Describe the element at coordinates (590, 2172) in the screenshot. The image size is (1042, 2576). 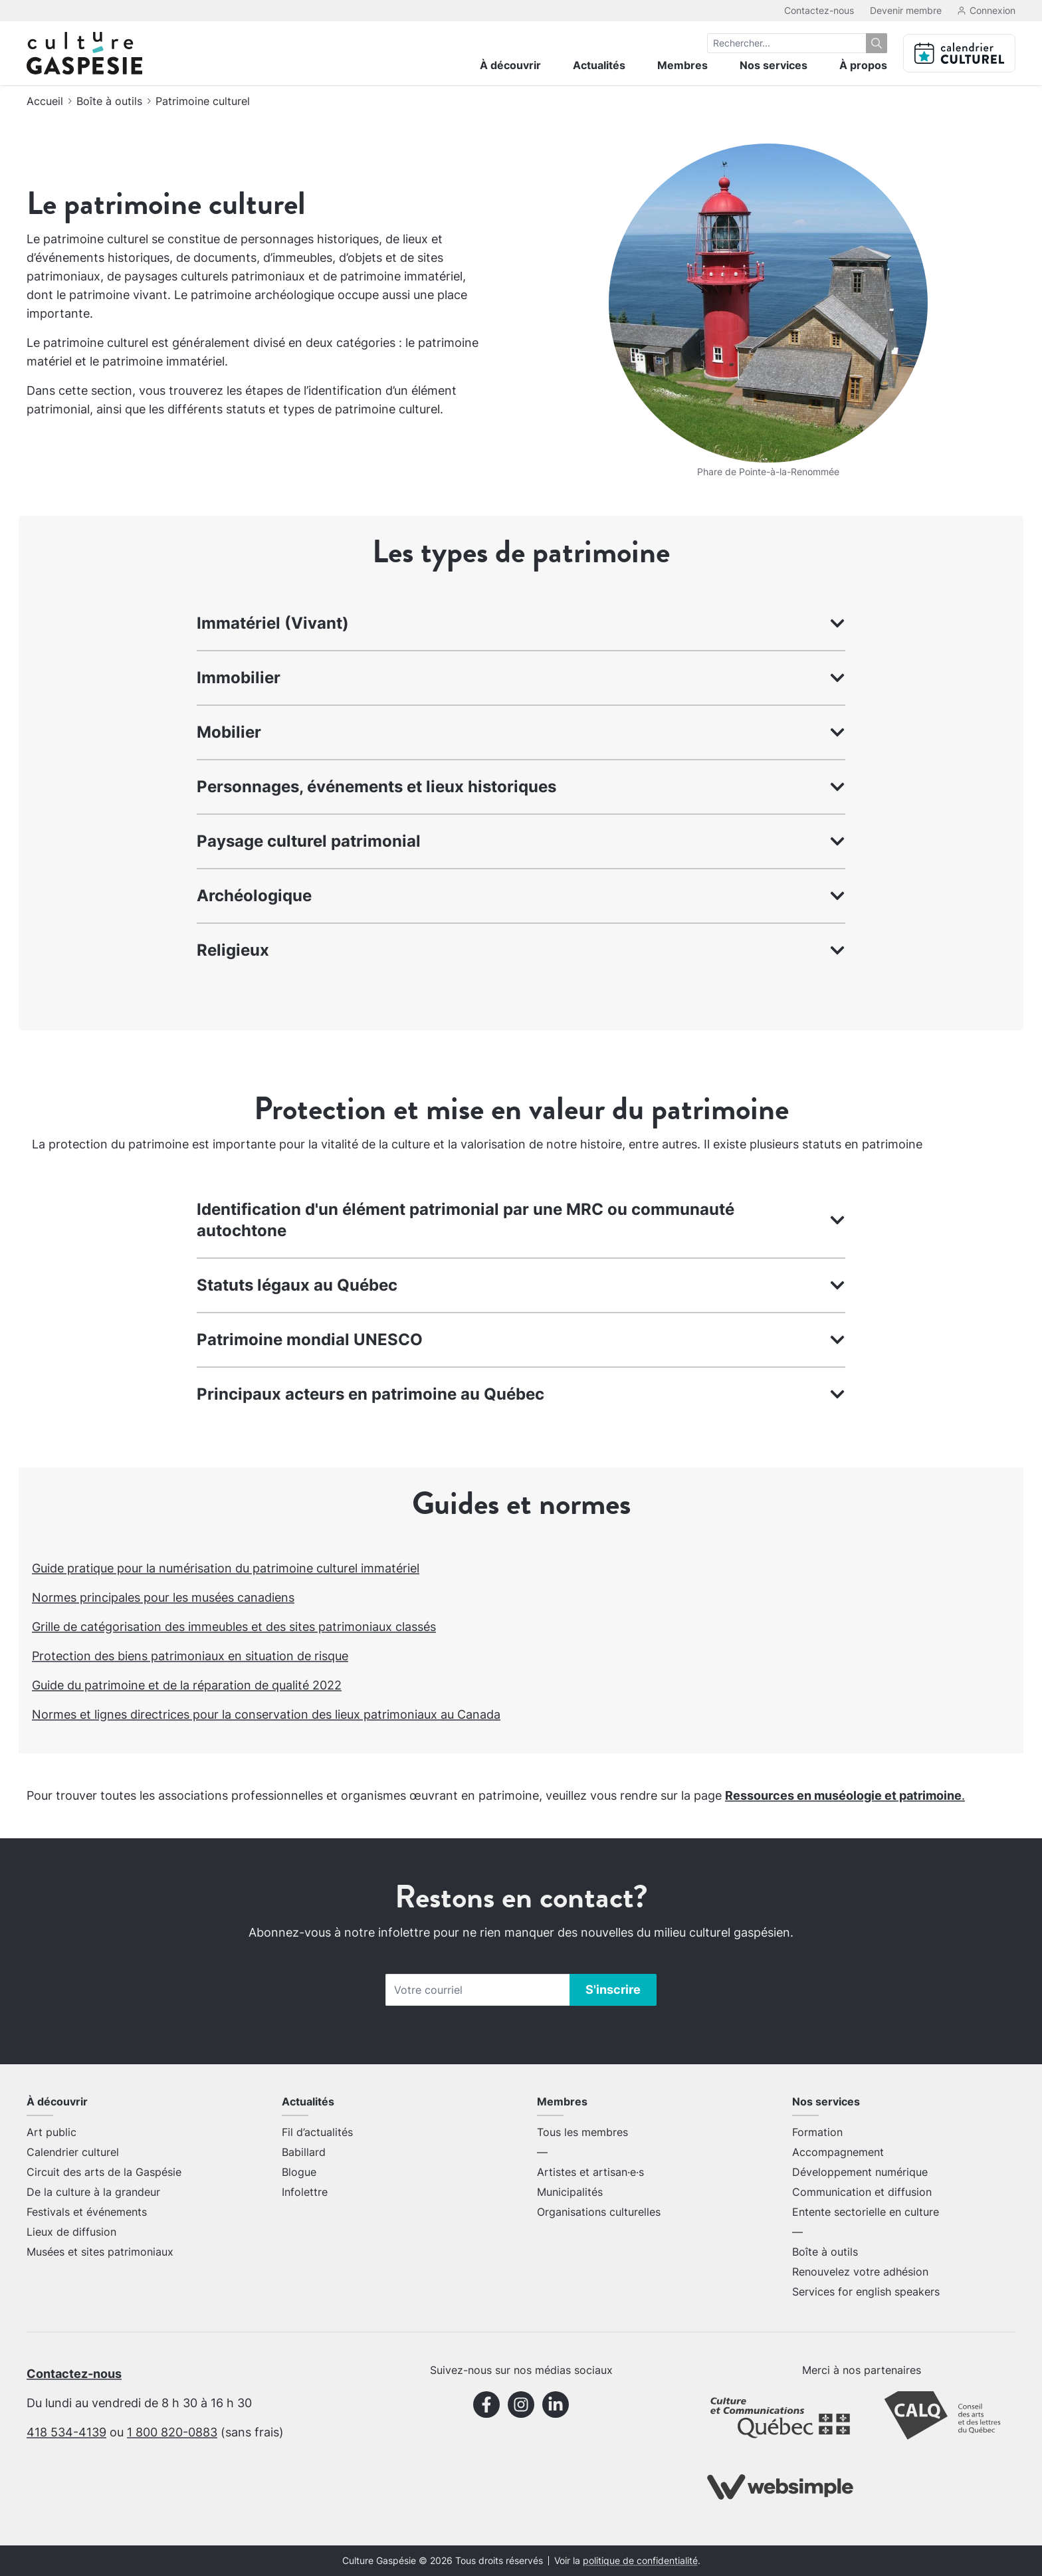
I see `Artistes et artisan·e·s` at that location.